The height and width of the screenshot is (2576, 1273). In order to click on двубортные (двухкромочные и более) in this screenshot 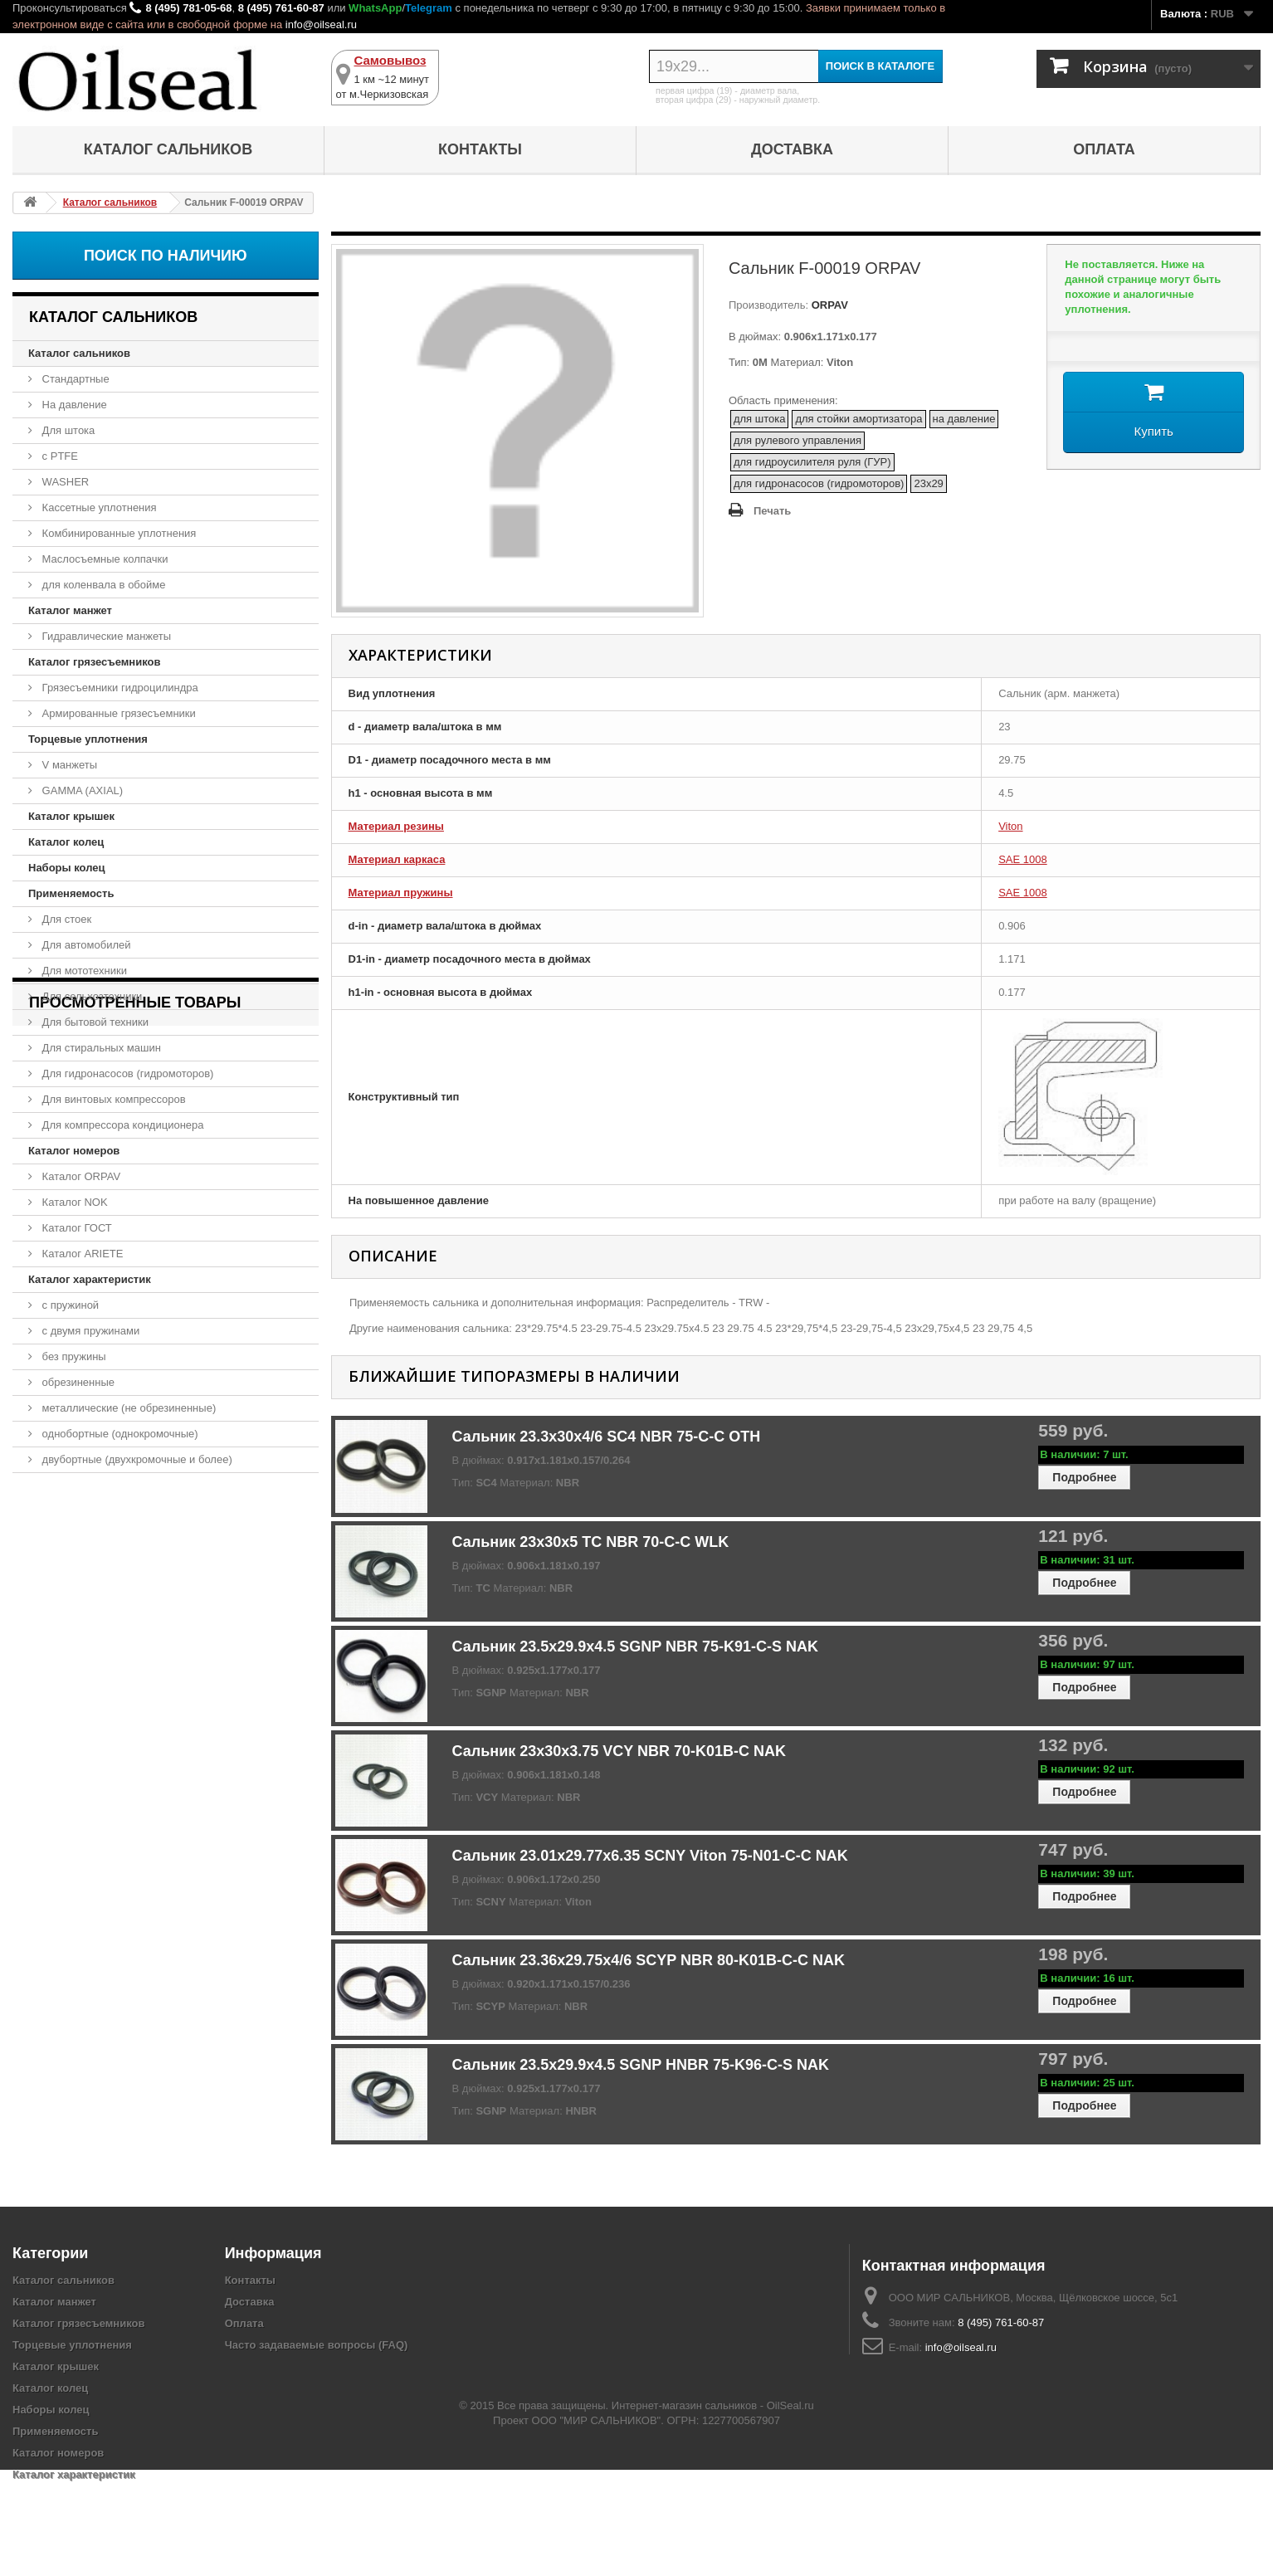, I will do `click(135, 1459)`.